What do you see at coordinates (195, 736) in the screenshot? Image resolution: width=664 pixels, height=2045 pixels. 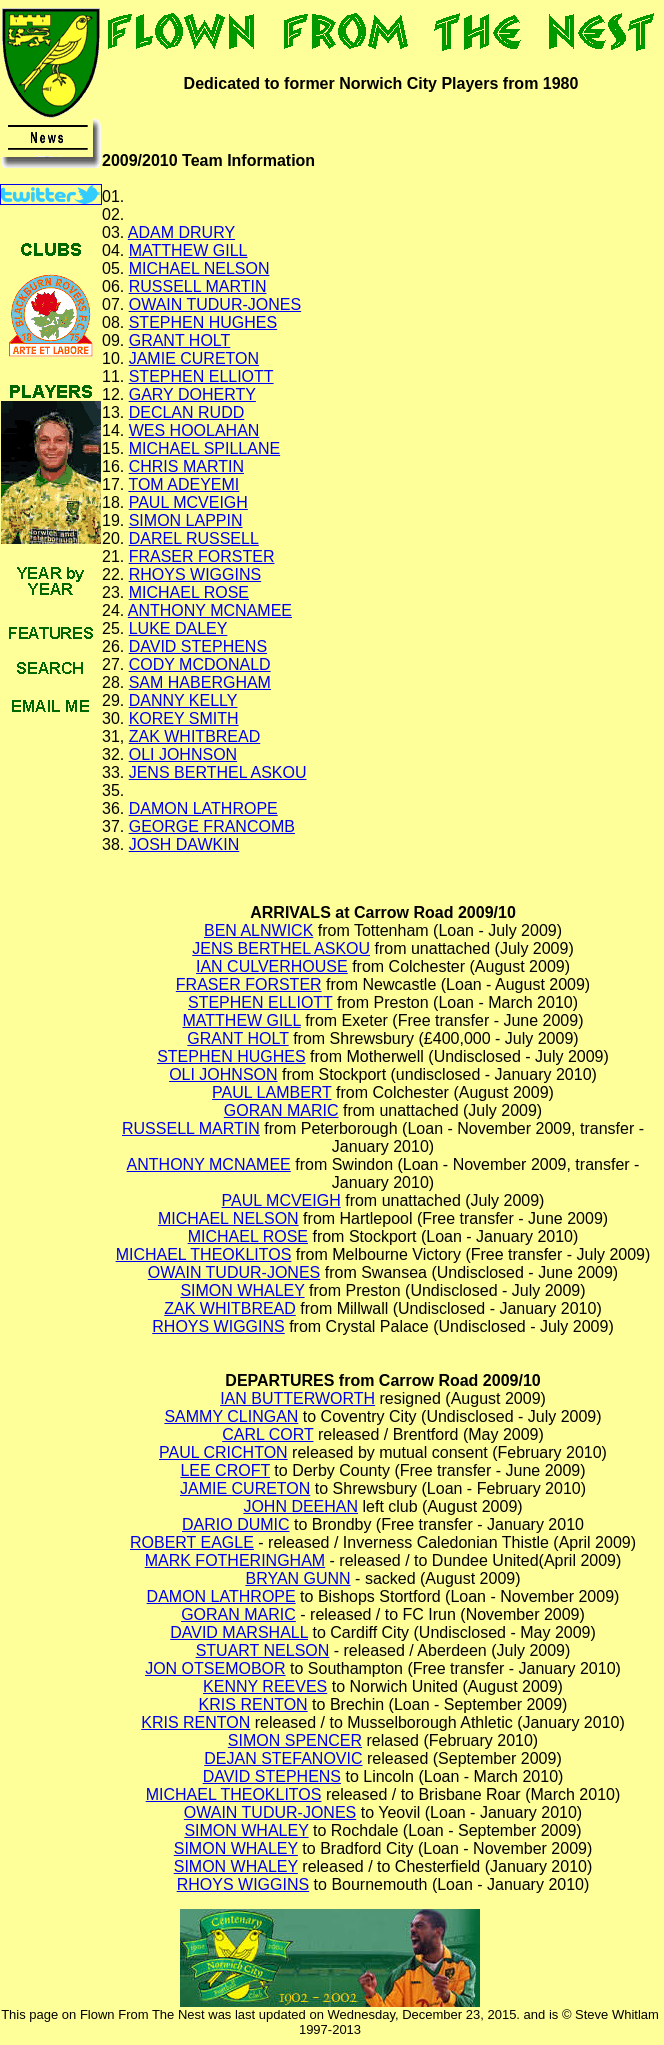 I see `ZAK WHITBREAD` at bounding box center [195, 736].